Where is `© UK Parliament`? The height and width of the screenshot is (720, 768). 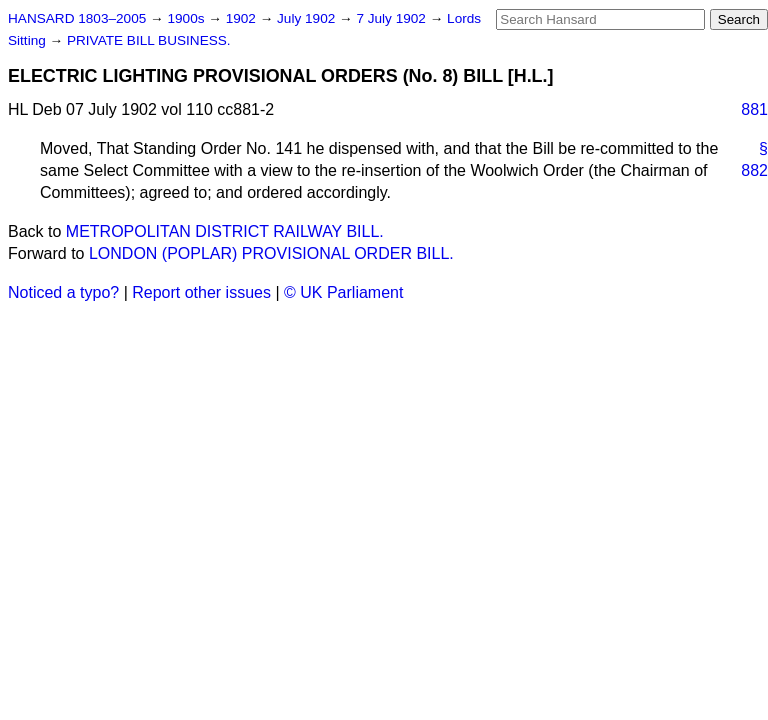
© UK Parliament is located at coordinates (343, 292).